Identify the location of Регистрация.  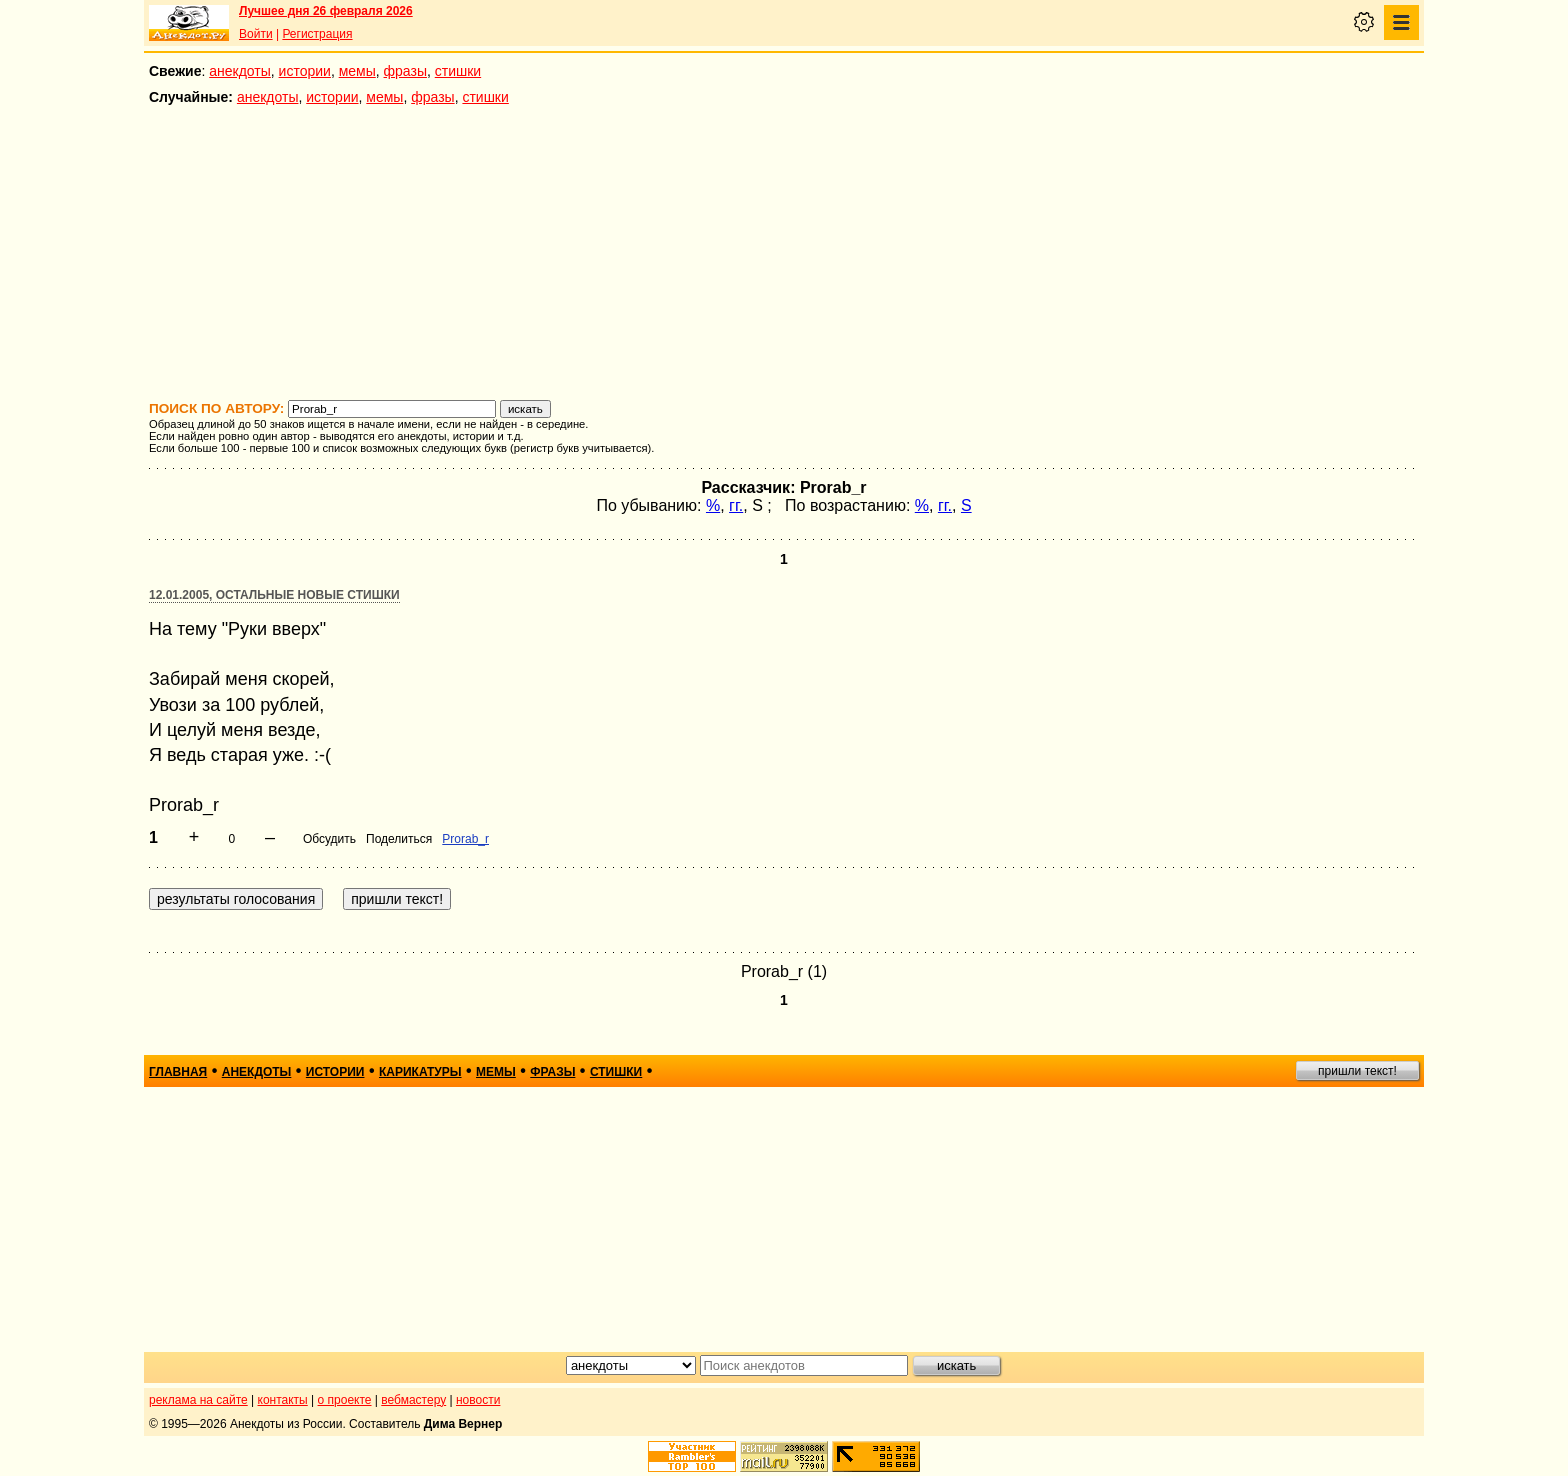
(317, 34).